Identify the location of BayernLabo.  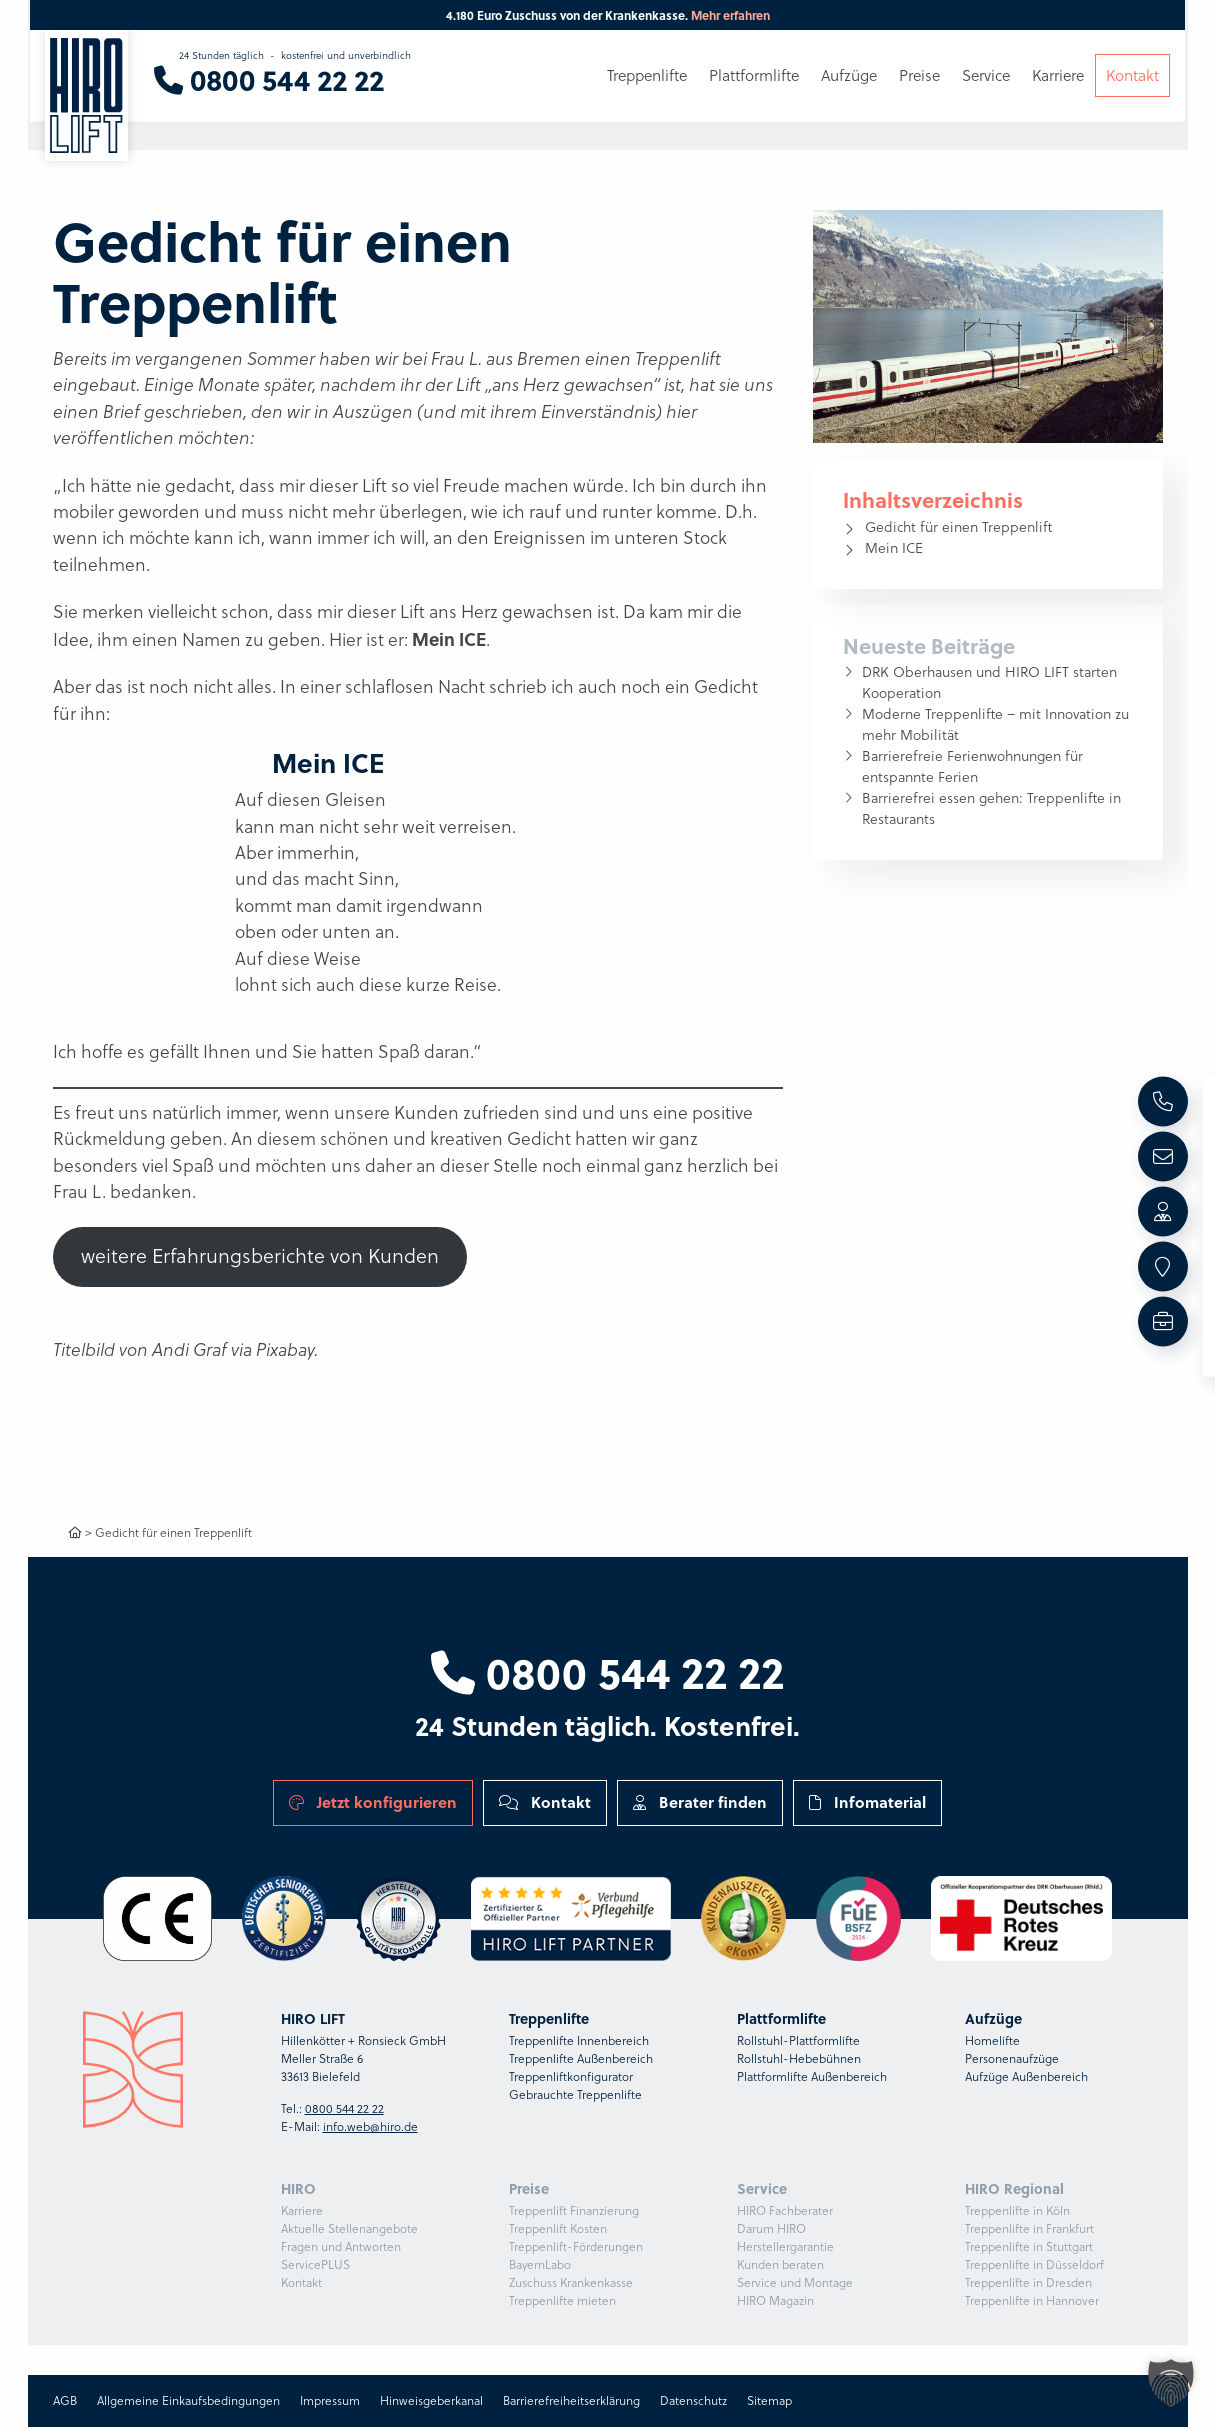
(540, 2264).